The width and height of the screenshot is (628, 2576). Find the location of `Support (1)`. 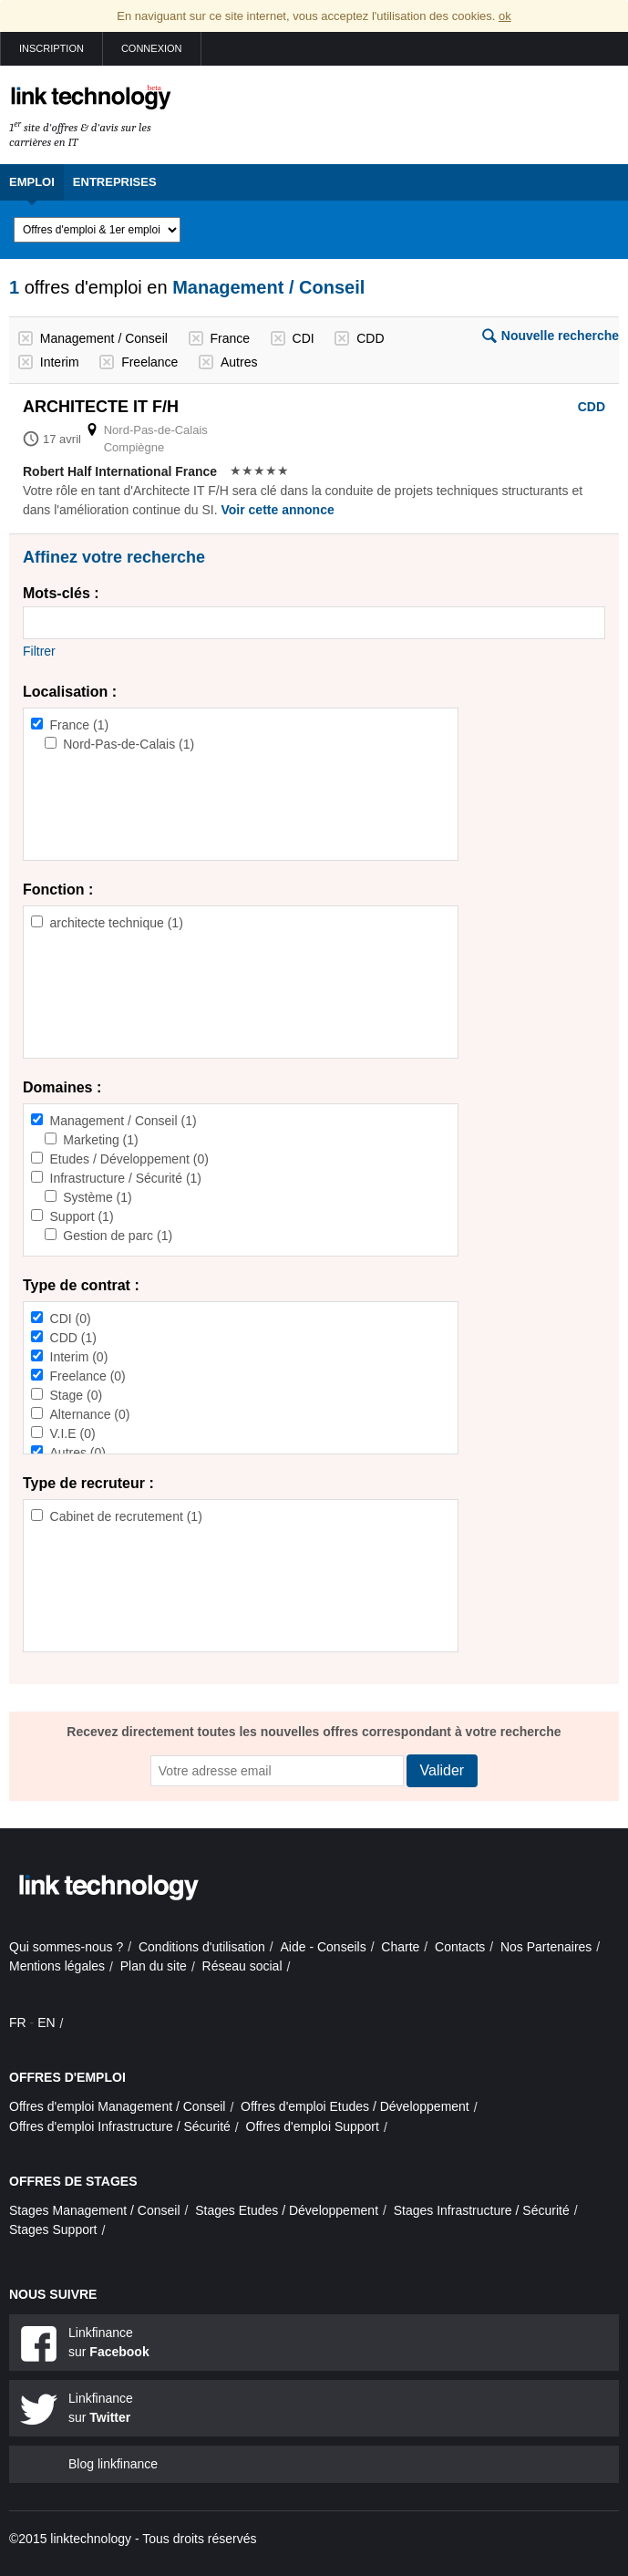

Support (1) is located at coordinates (82, 1216).